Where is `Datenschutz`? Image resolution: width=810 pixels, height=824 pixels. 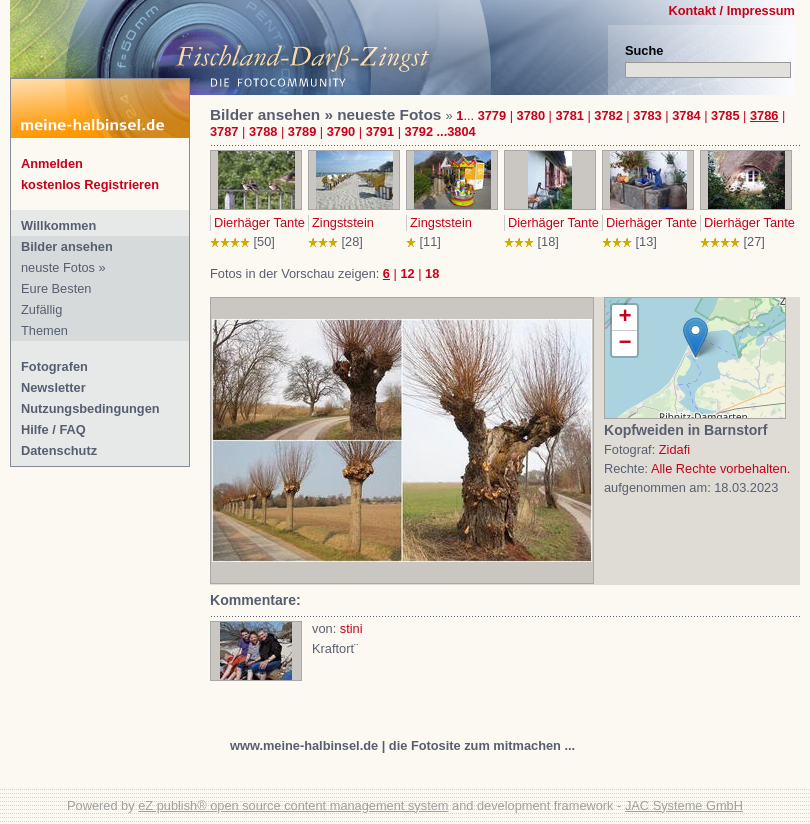
Datenschutz is located at coordinates (59, 450).